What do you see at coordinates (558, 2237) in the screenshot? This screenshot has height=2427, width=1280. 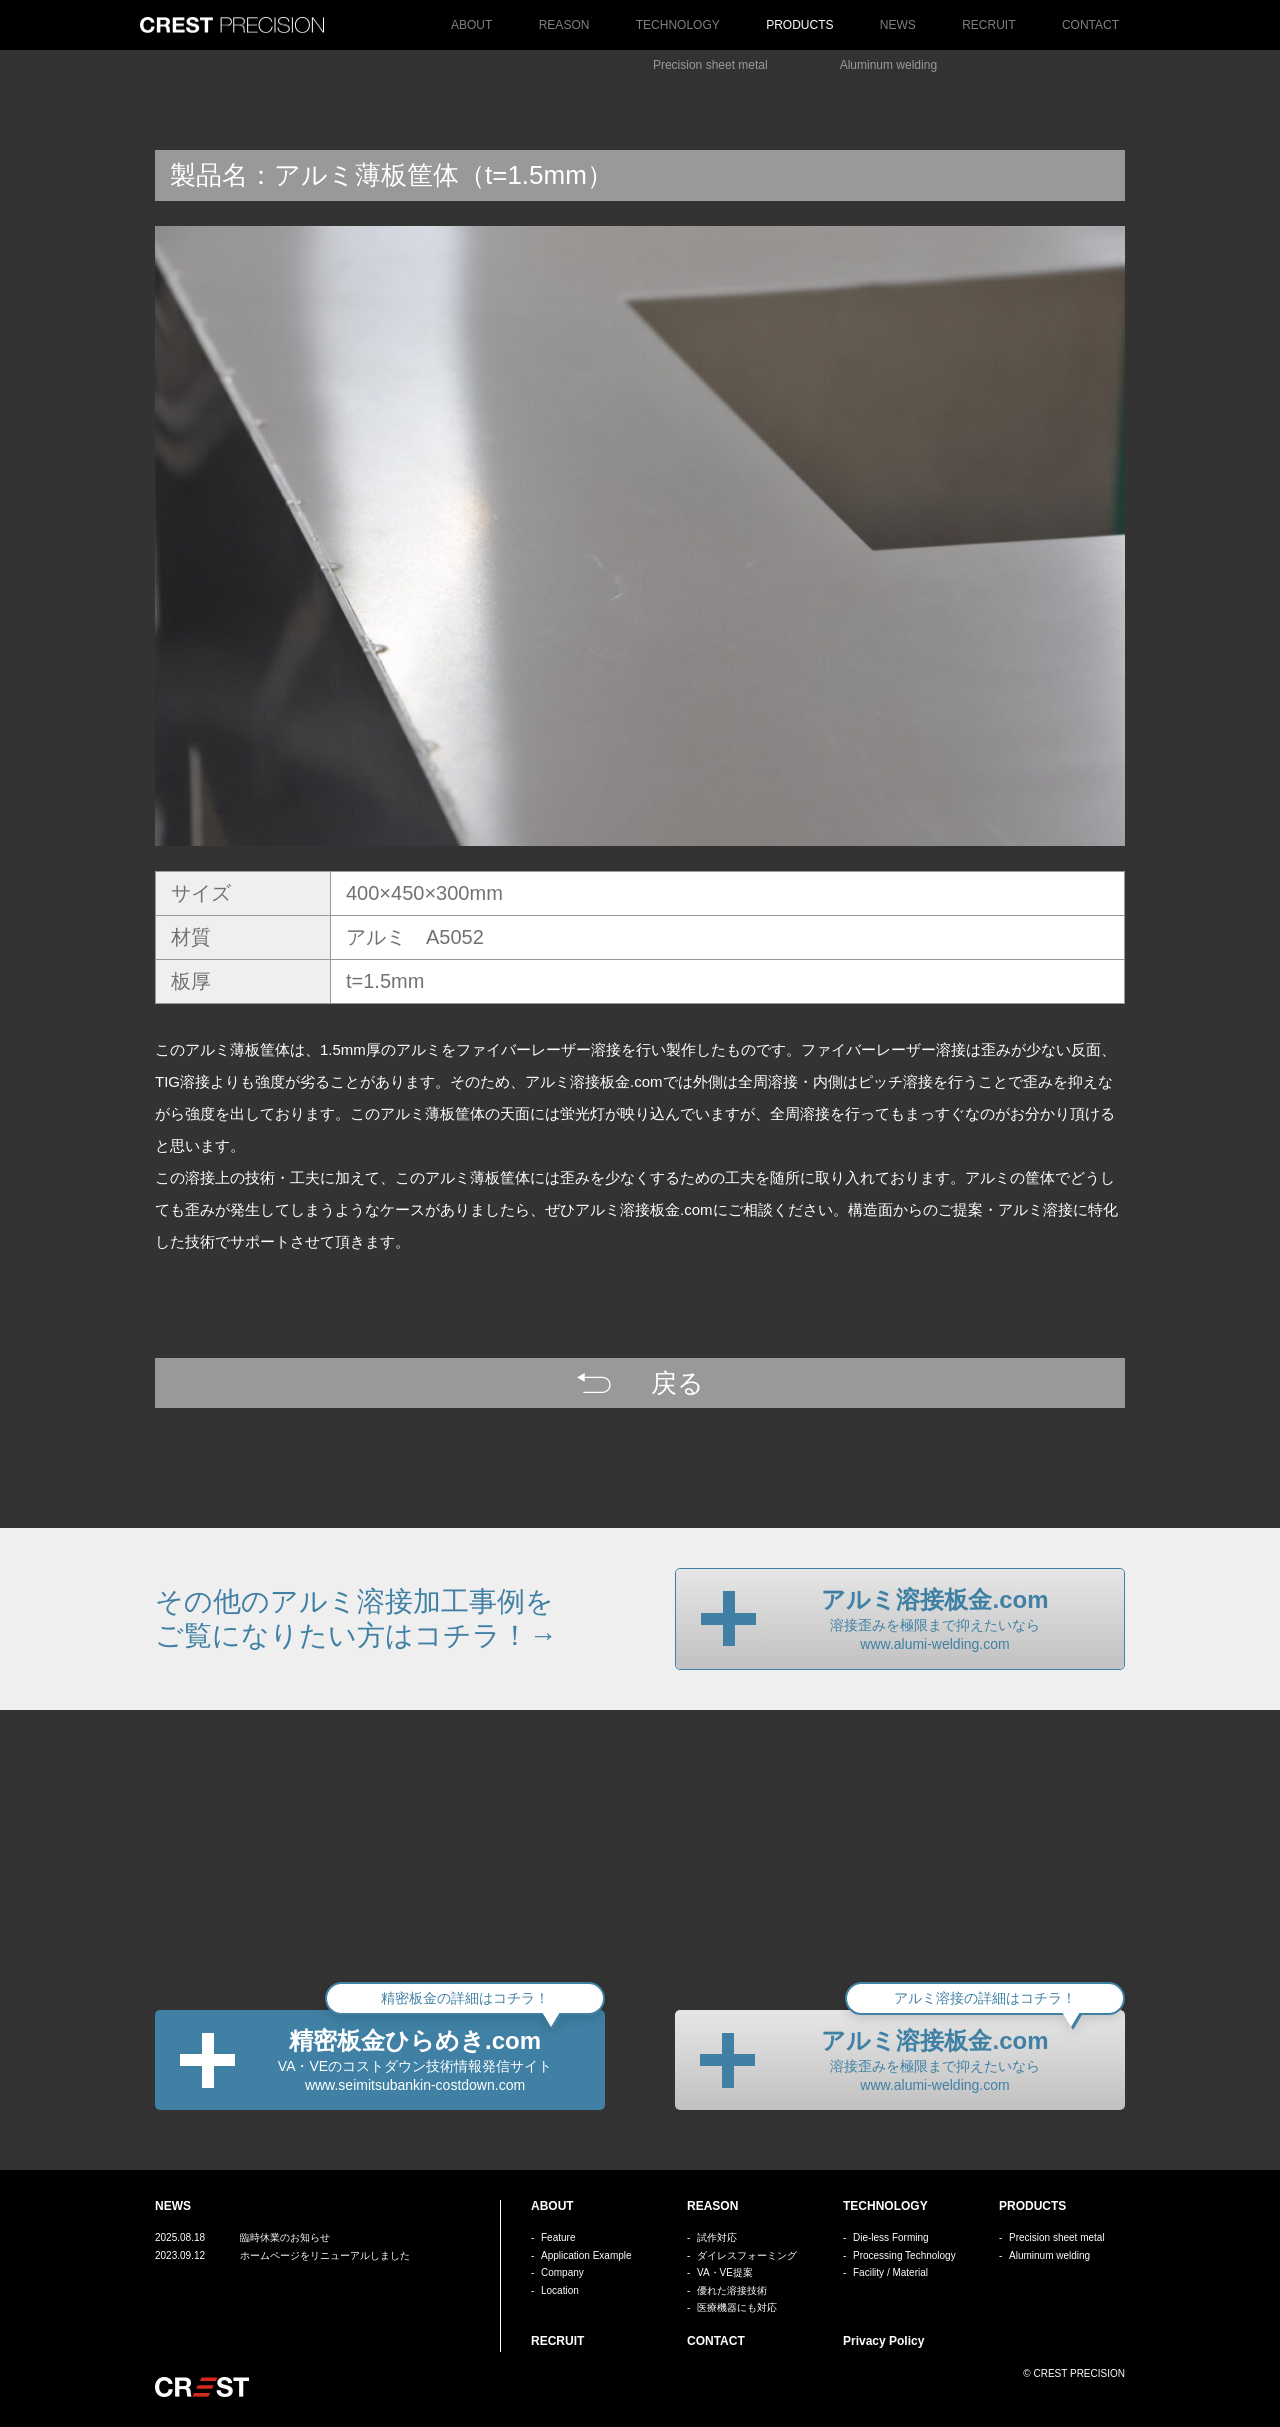 I see `Feature` at bounding box center [558, 2237].